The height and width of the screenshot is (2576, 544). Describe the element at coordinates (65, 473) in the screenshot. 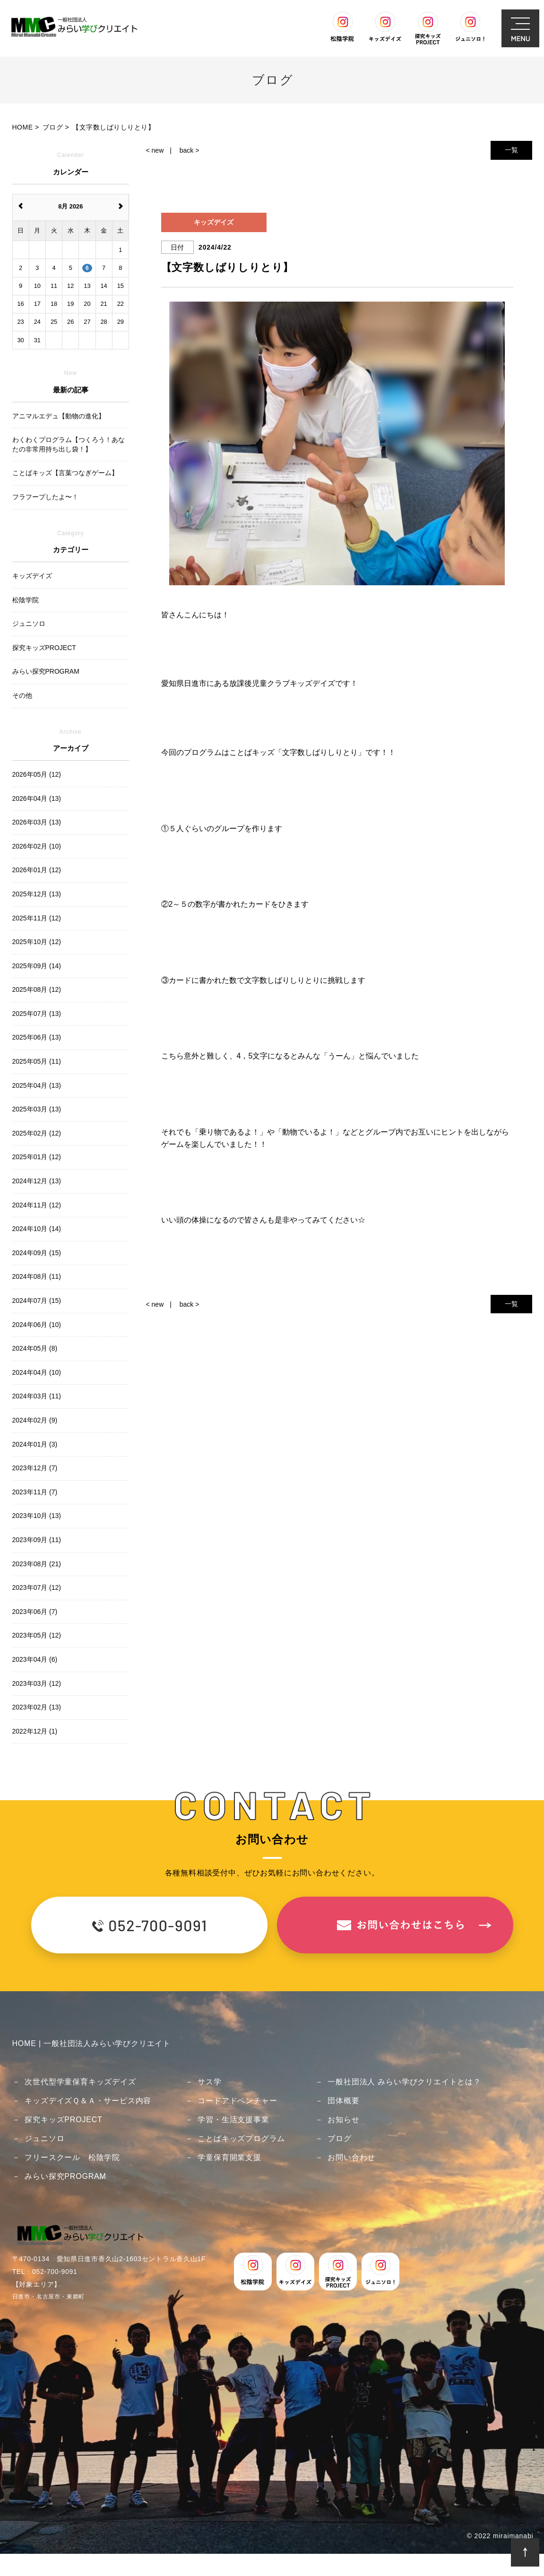

I see `ことばキッズ【言葉つなぎゲーム】` at that location.